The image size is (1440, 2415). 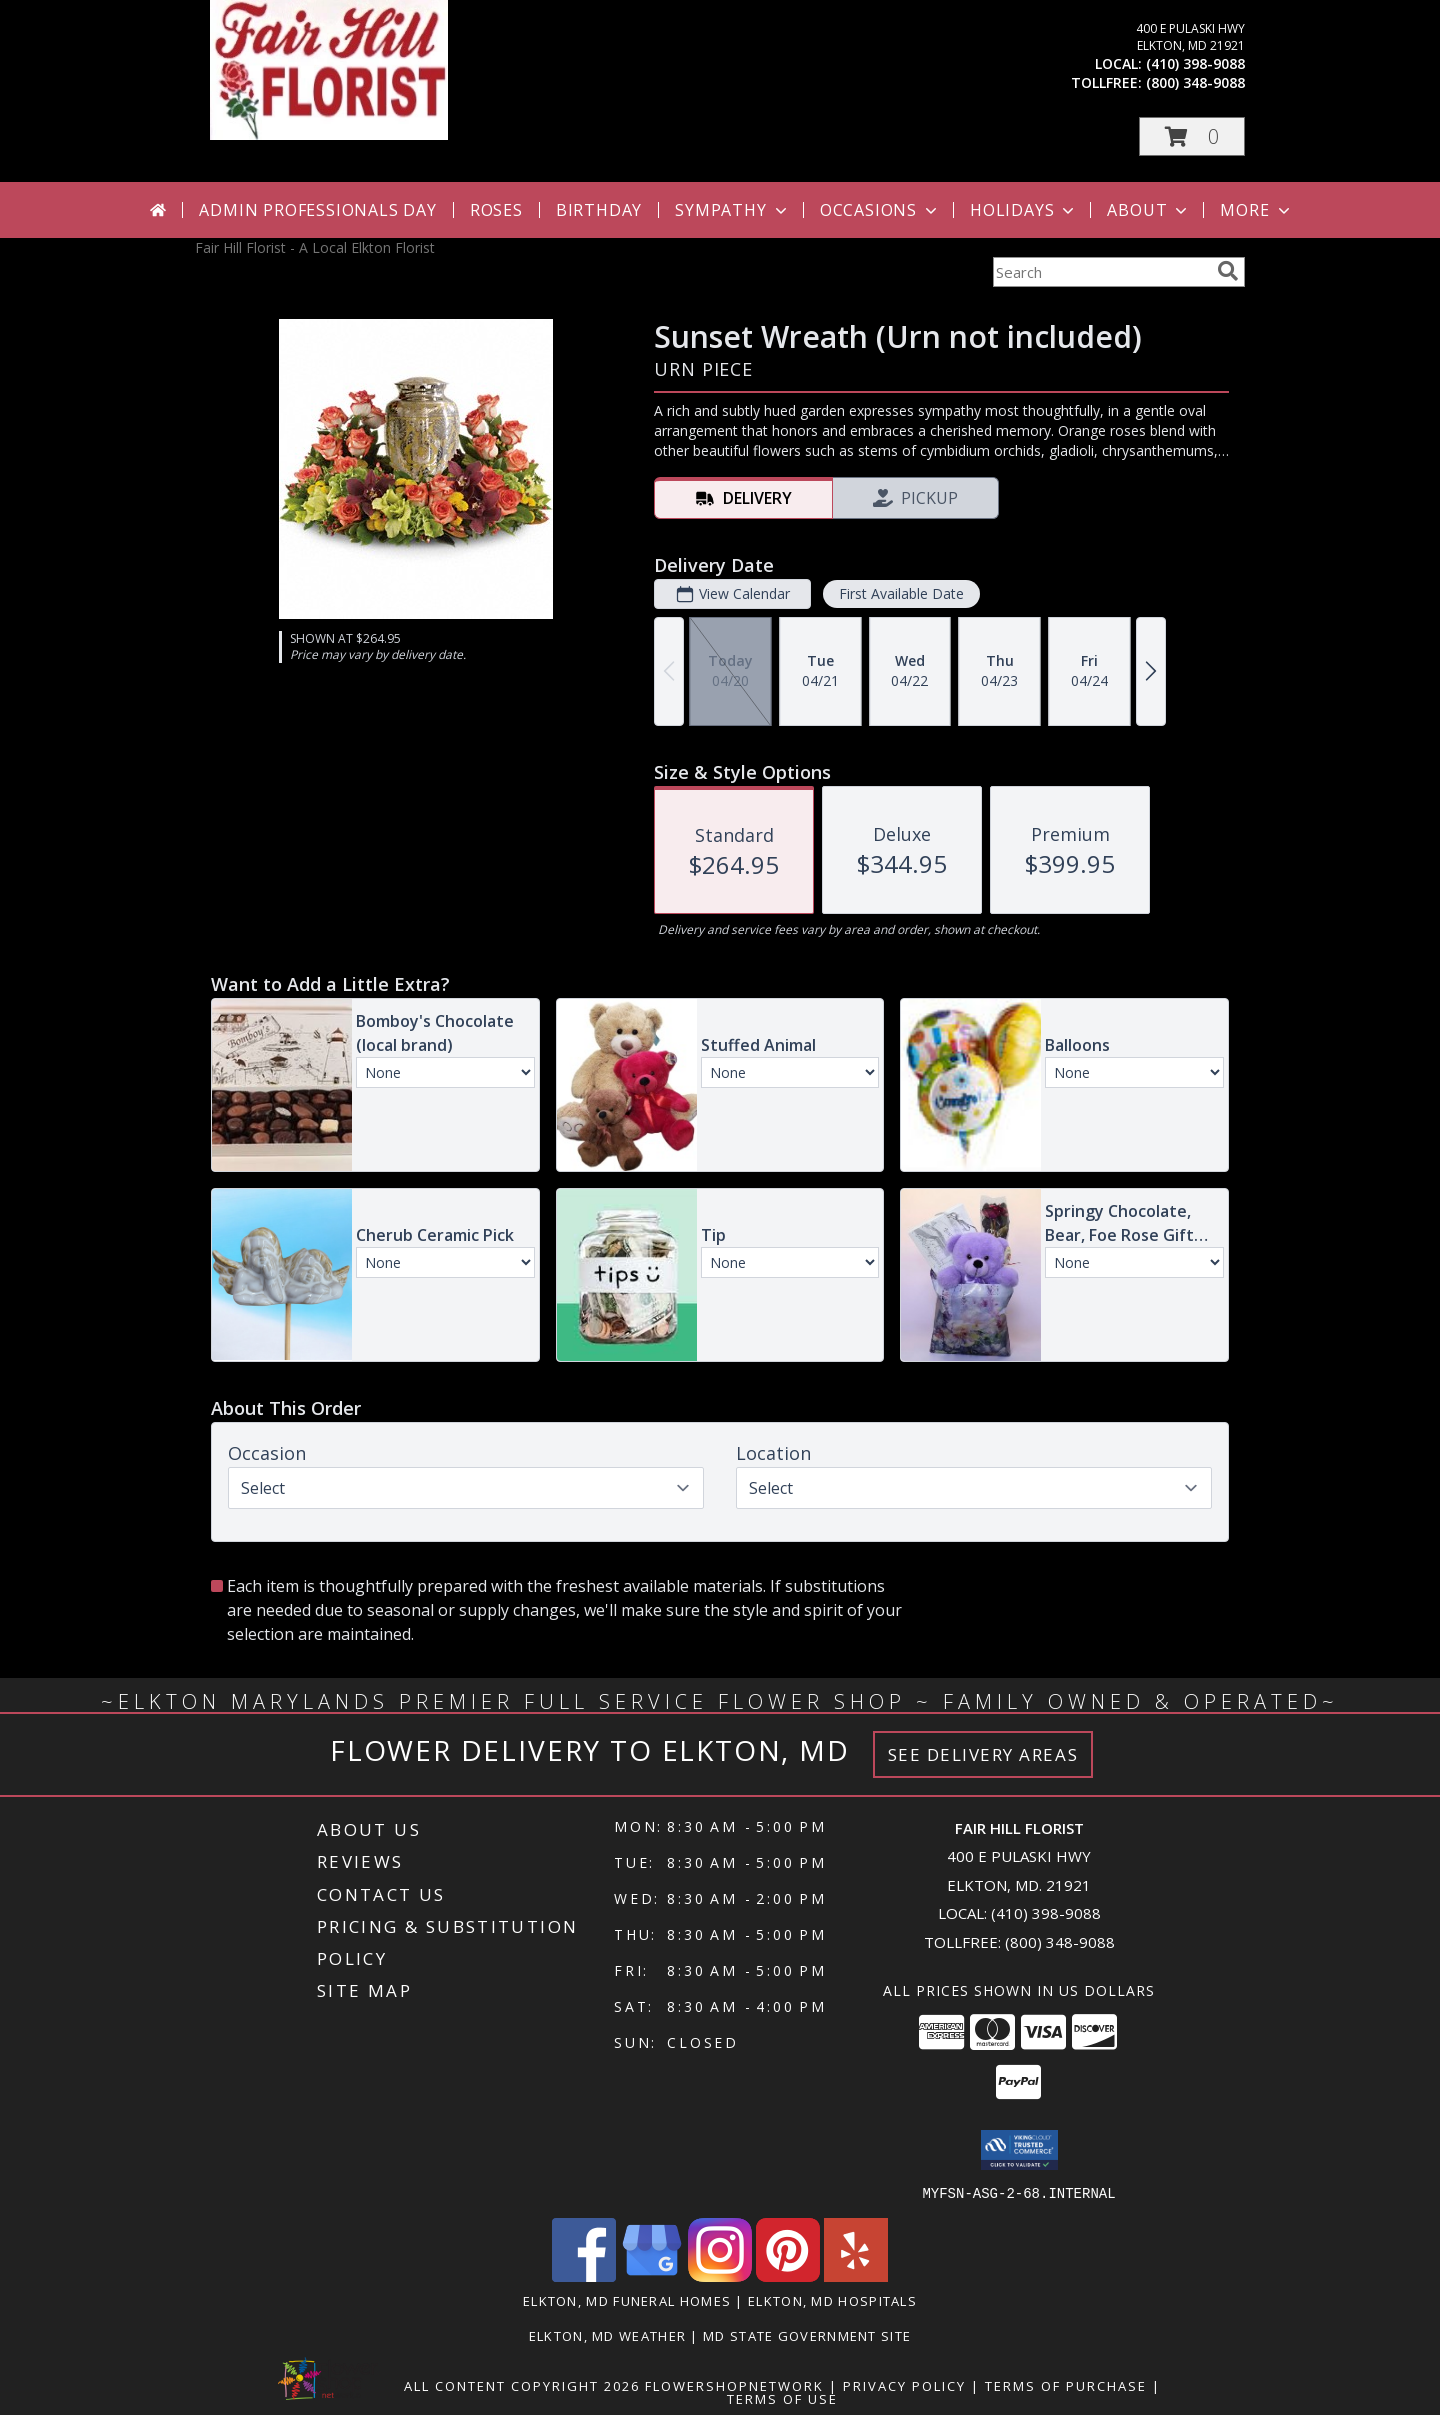 What do you see at coordinates (807, 2335) in the screenshot?
I see `MD State Government Site` at bounding box center [807, 2335].